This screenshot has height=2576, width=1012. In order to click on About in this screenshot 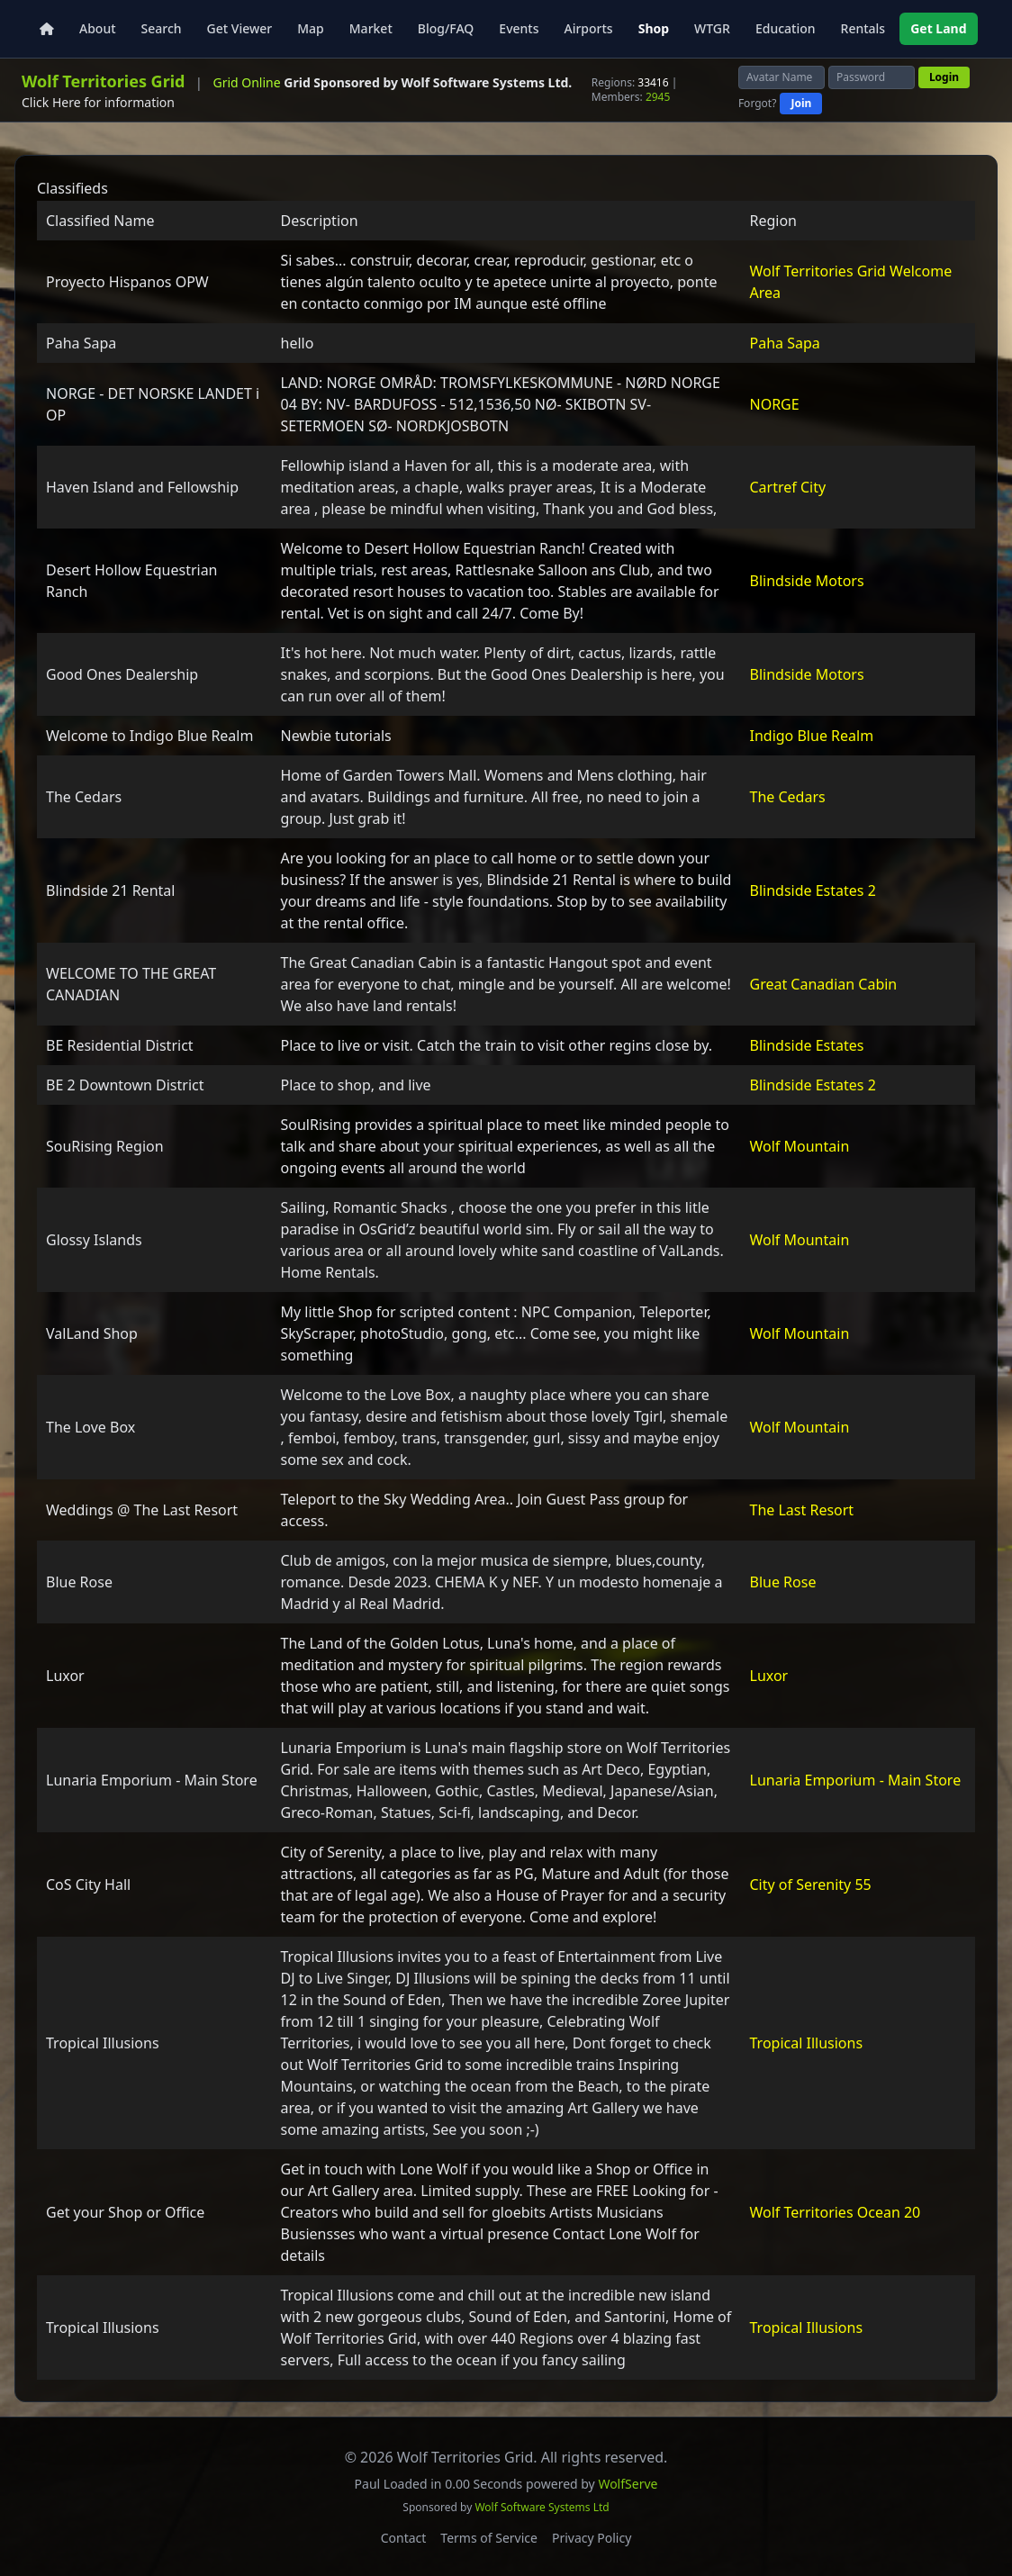, I will do `click(97, 28)`.